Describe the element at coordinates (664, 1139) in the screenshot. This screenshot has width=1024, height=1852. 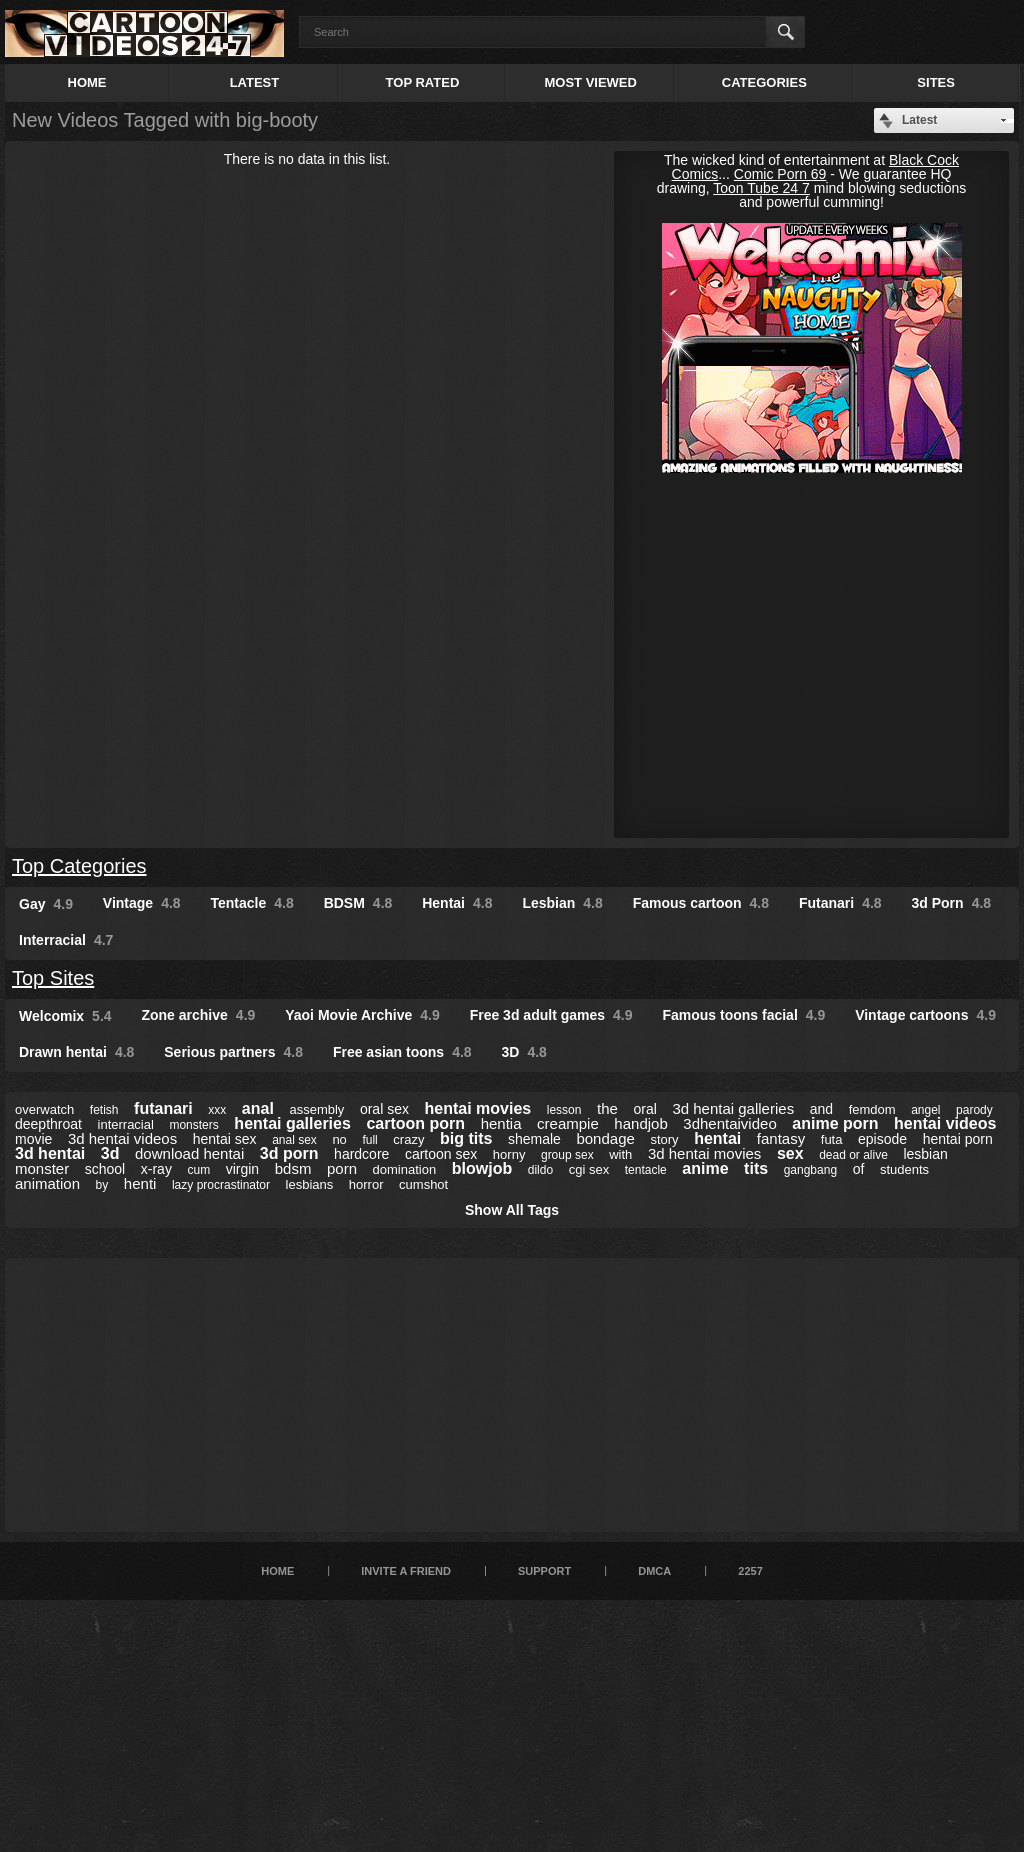
I see `story` at that location.